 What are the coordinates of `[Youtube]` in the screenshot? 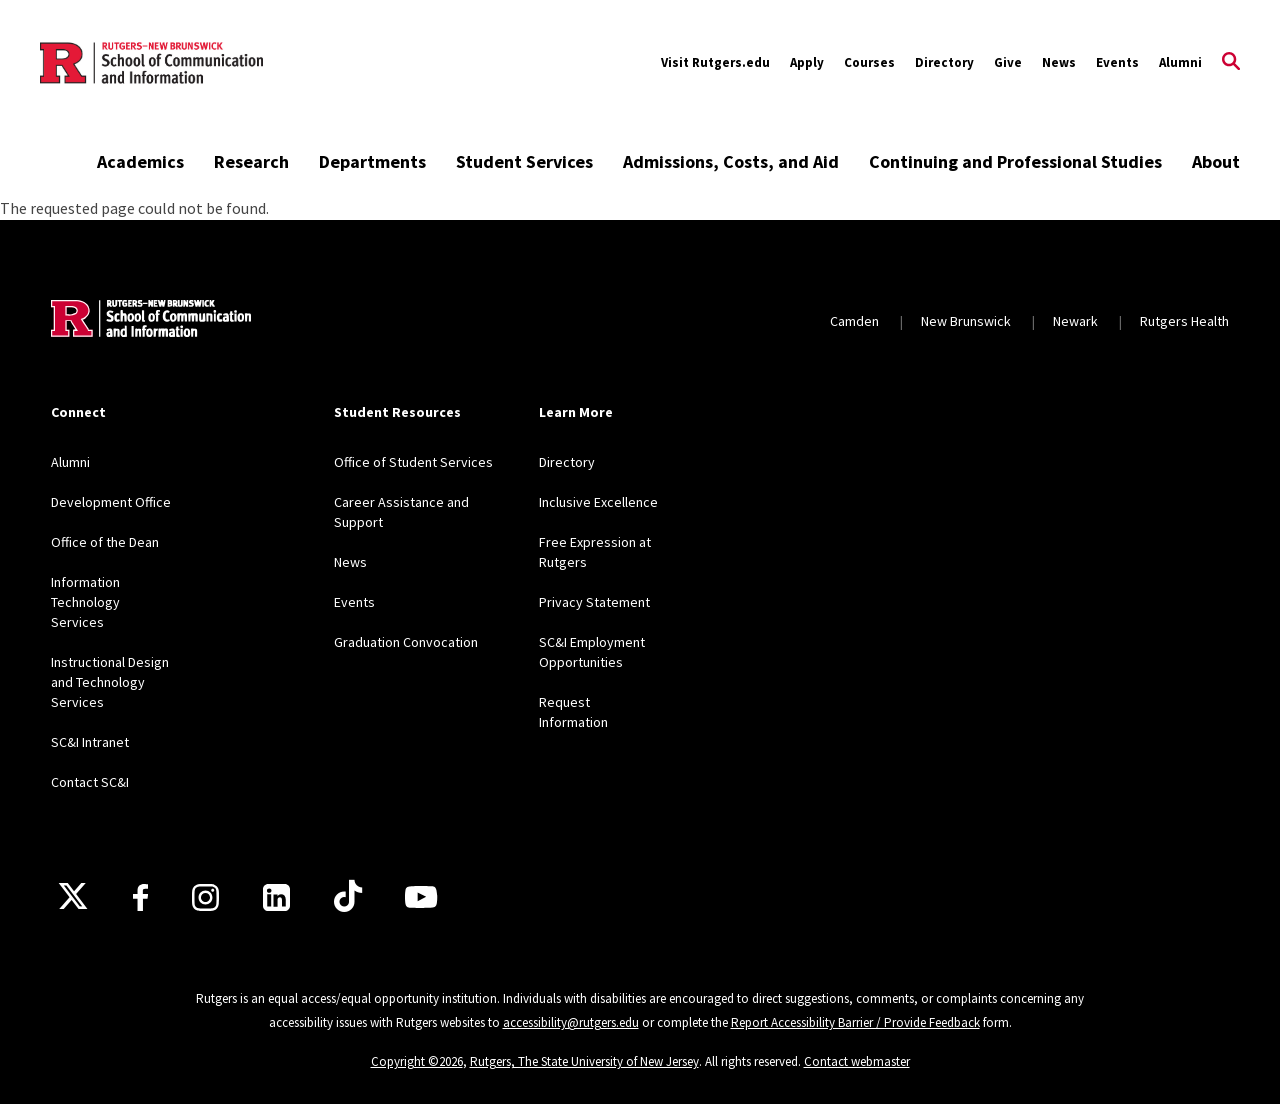 It's located at (421, 897).